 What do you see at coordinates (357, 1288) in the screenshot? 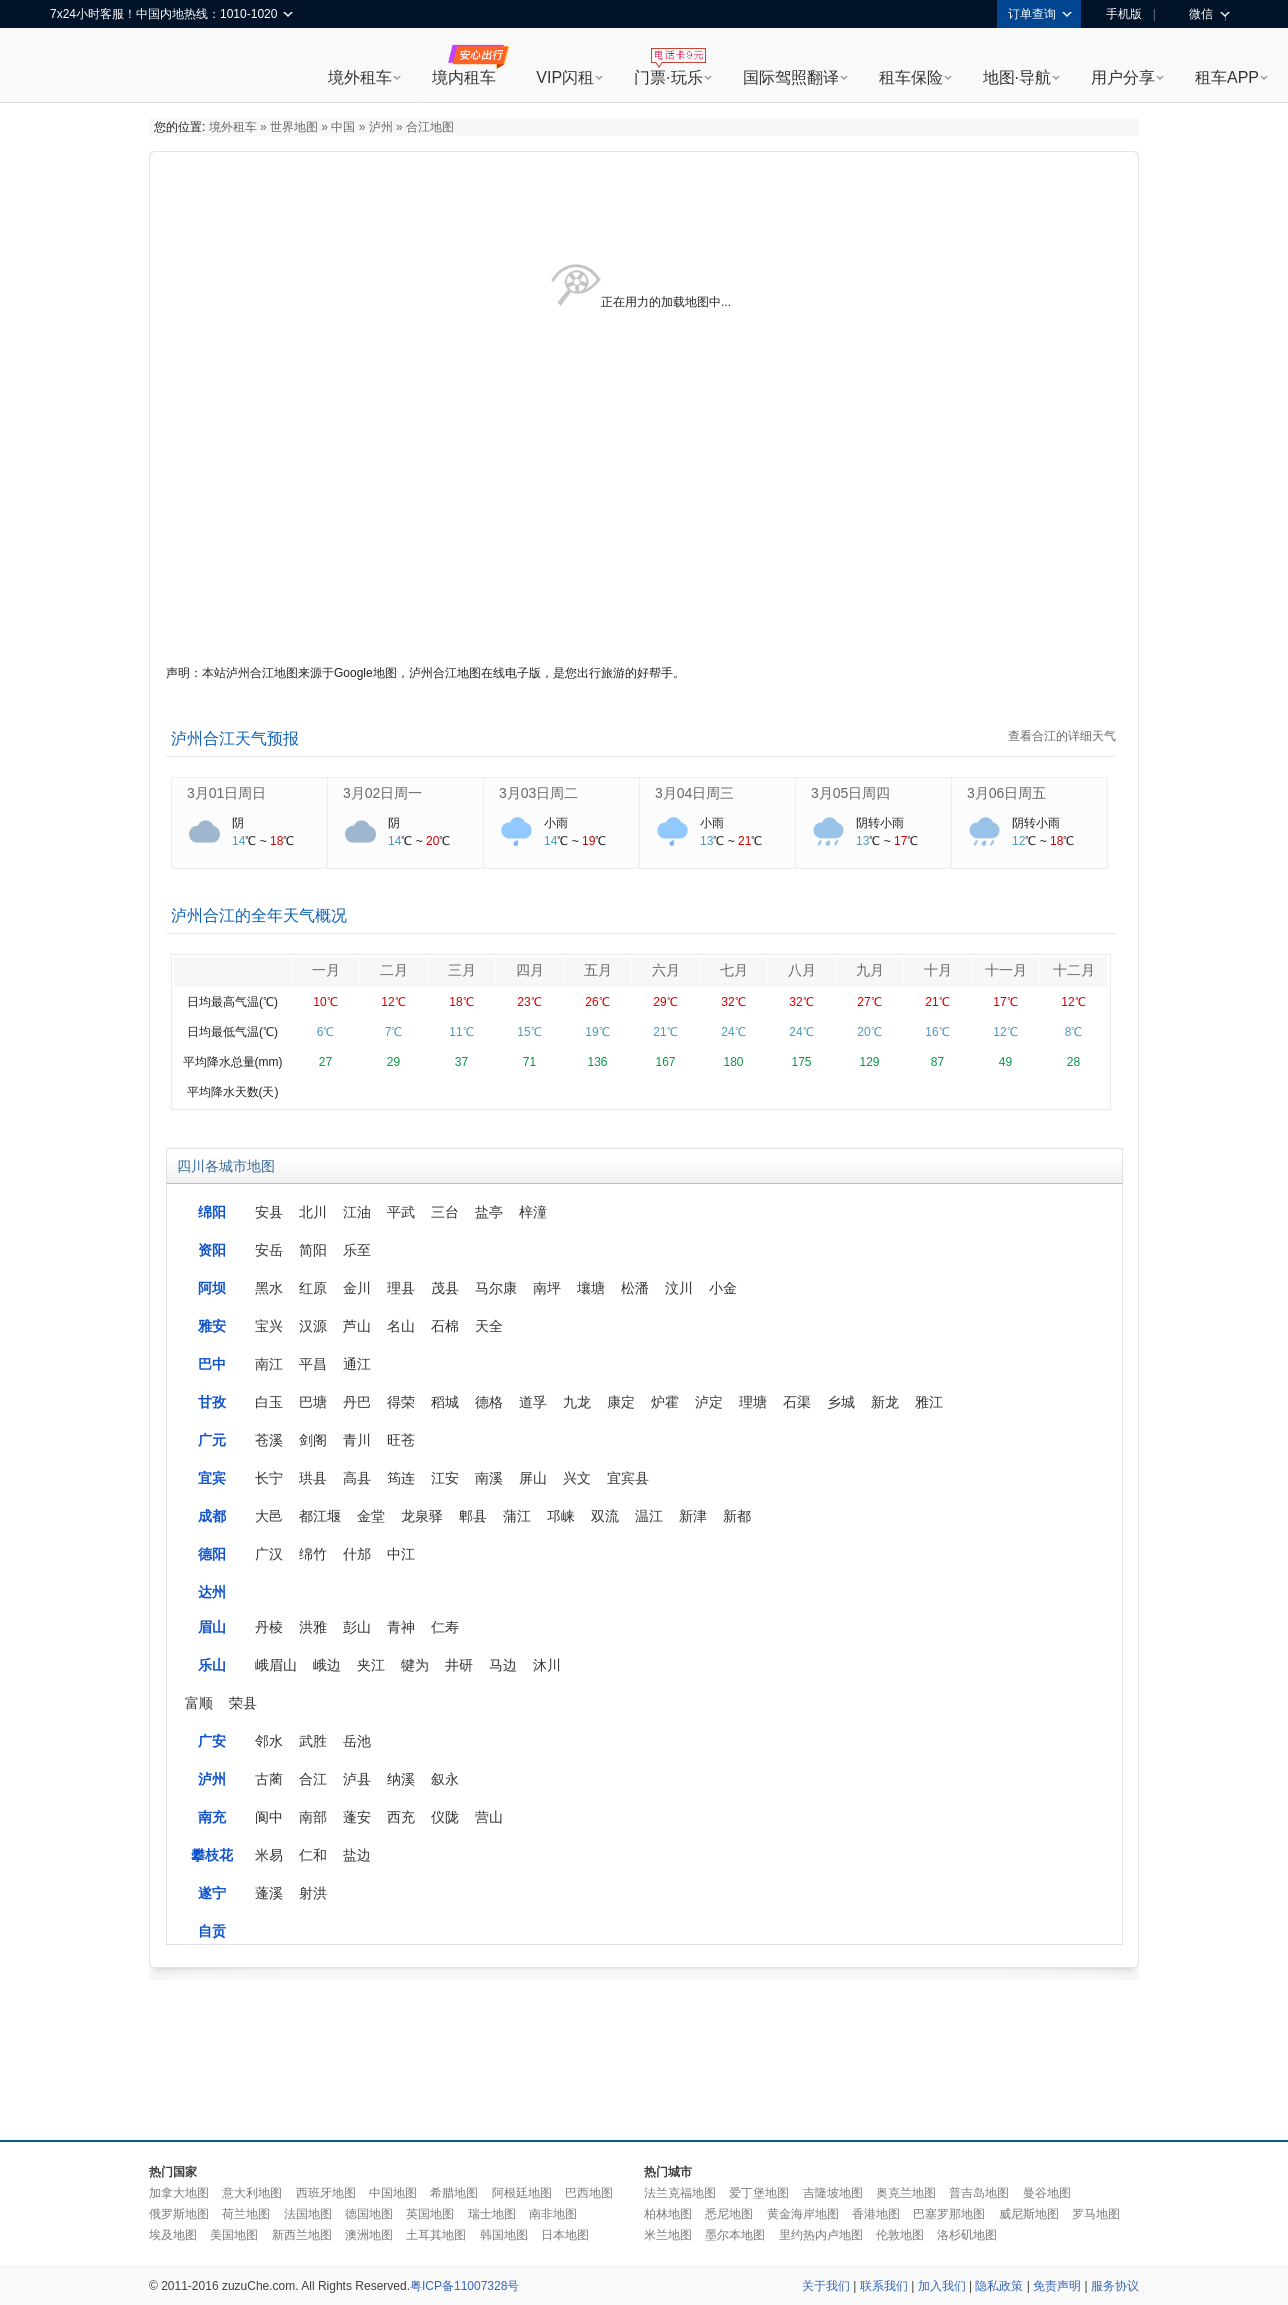
I see `金川` at bounding box center [357, 1288].